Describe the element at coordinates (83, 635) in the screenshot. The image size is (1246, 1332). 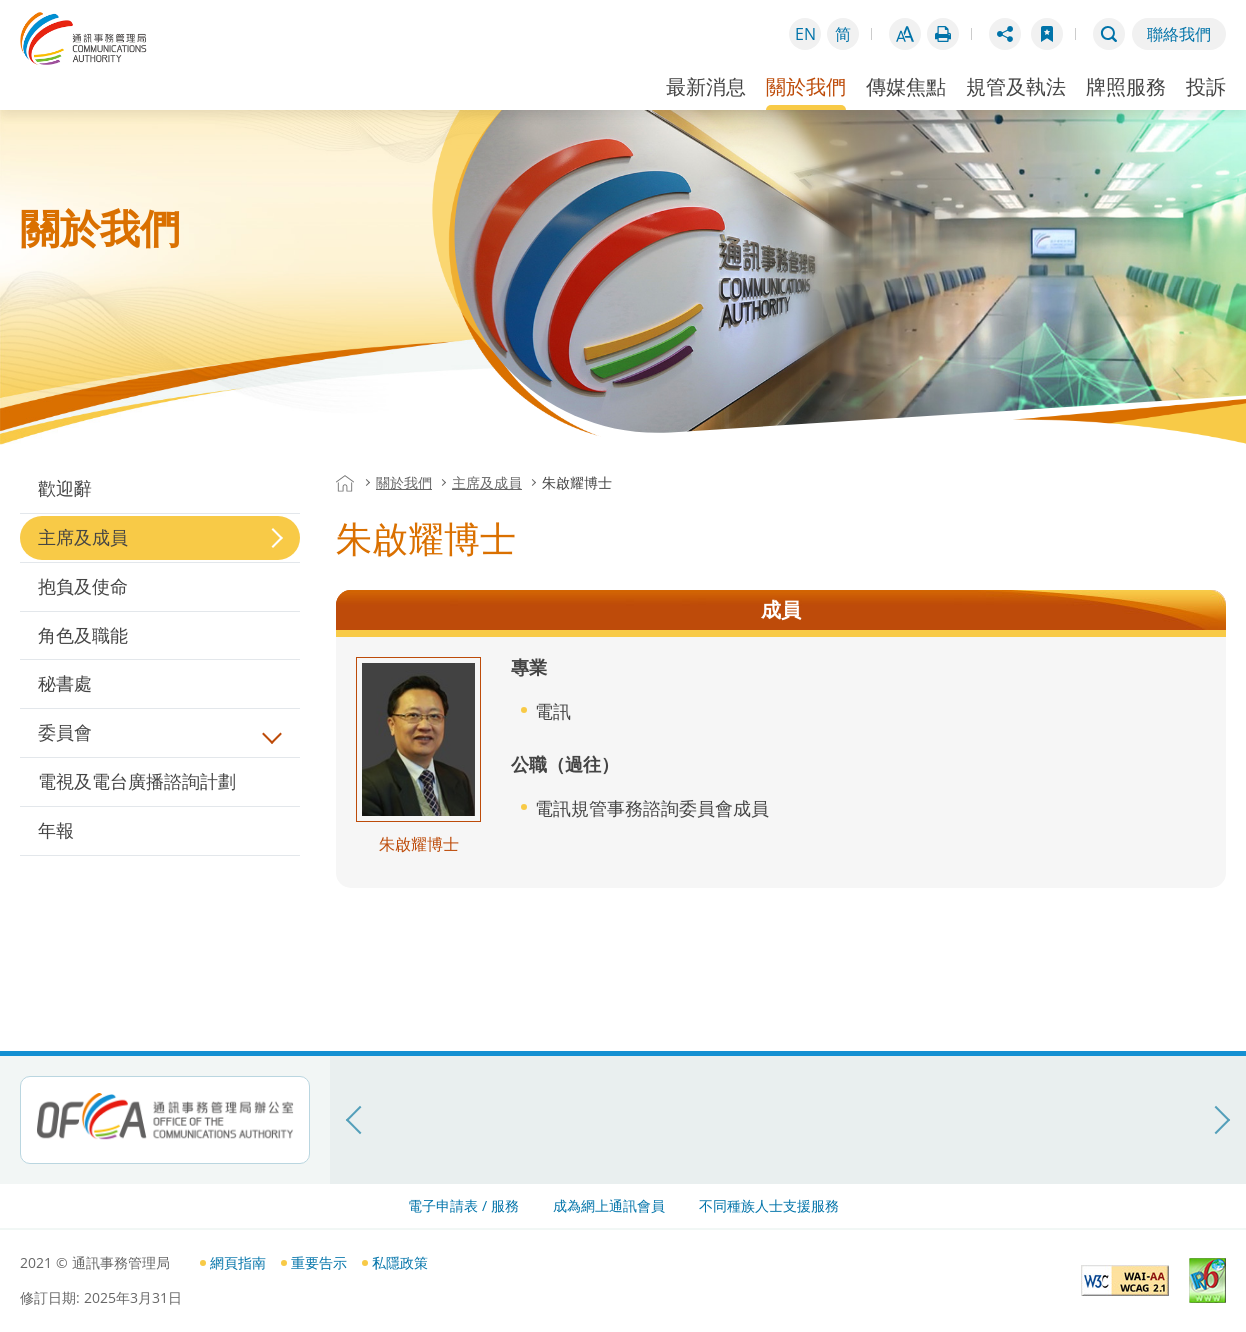
I see `角色及職能` at that location.